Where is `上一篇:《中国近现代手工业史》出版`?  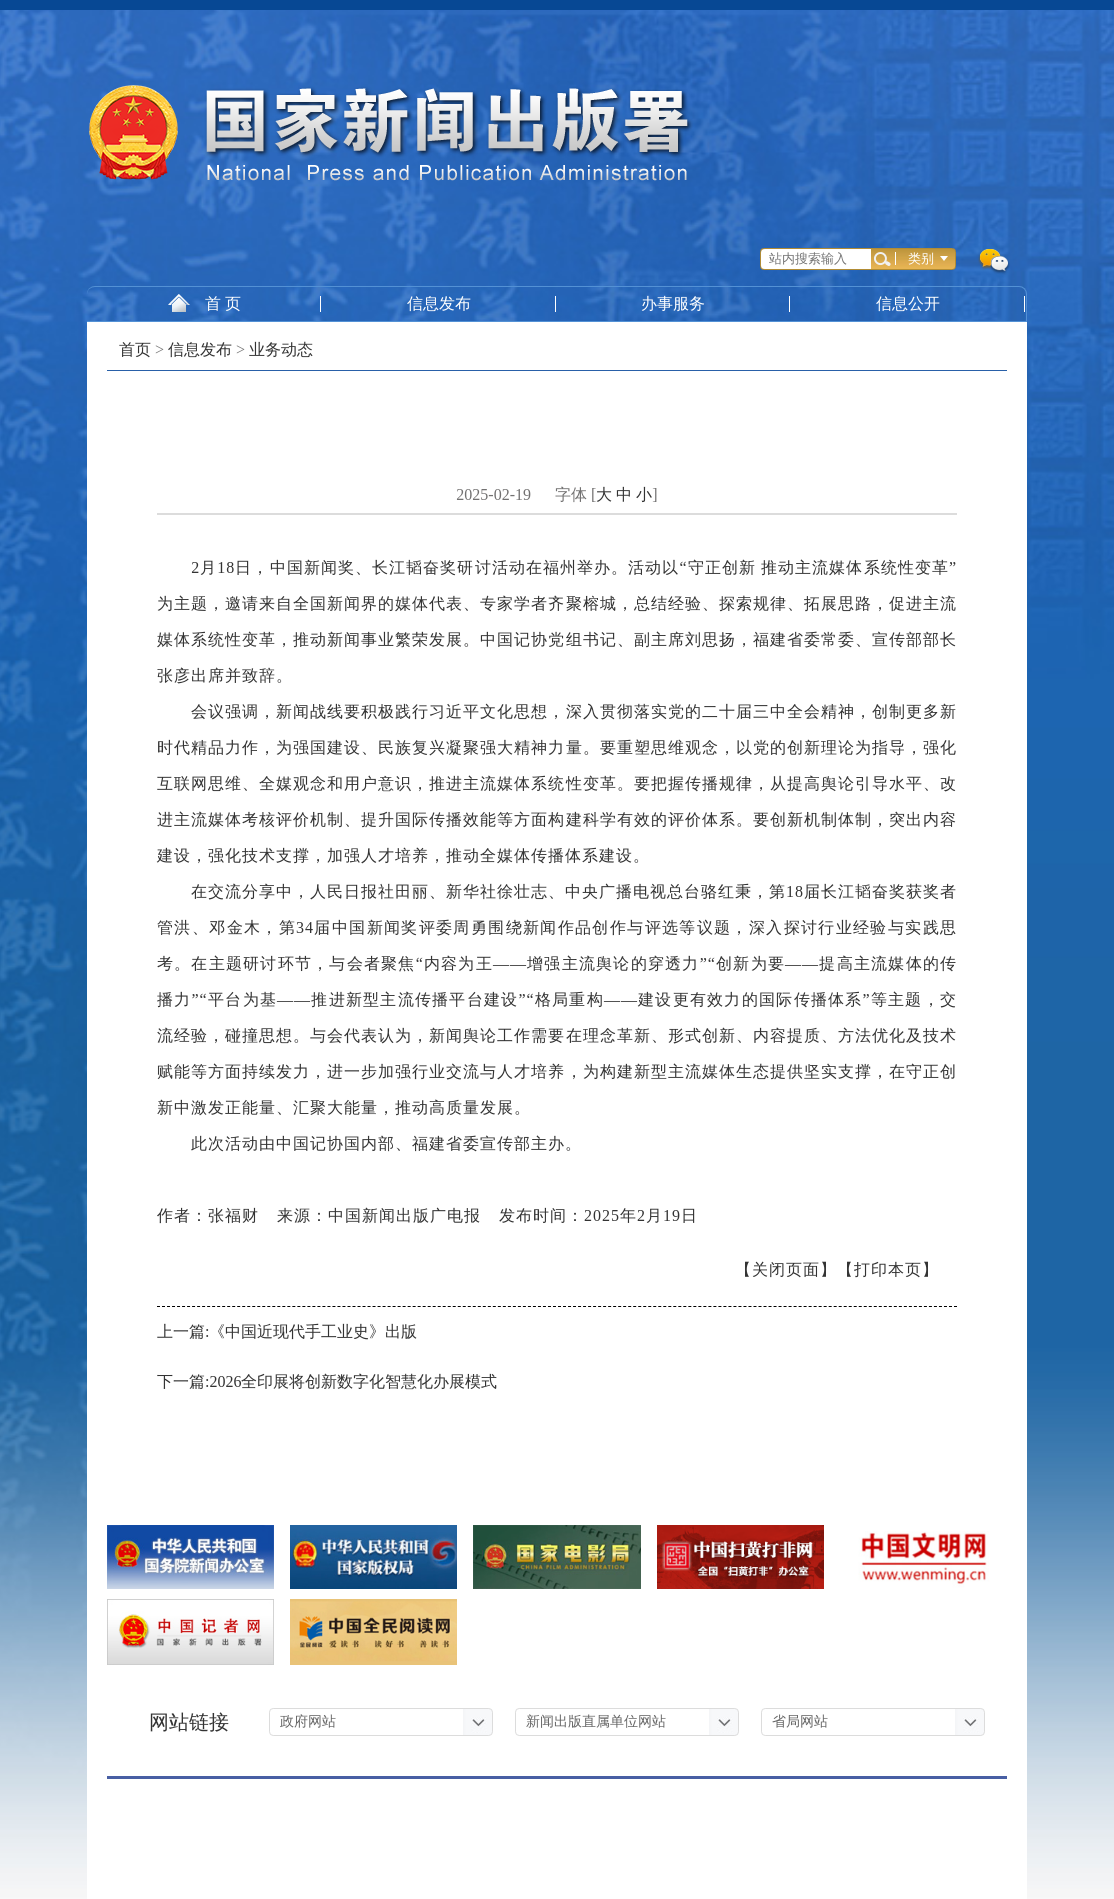
上一篇:《中国近现代手工业史》出版 is located at coordinates (287, 1331).